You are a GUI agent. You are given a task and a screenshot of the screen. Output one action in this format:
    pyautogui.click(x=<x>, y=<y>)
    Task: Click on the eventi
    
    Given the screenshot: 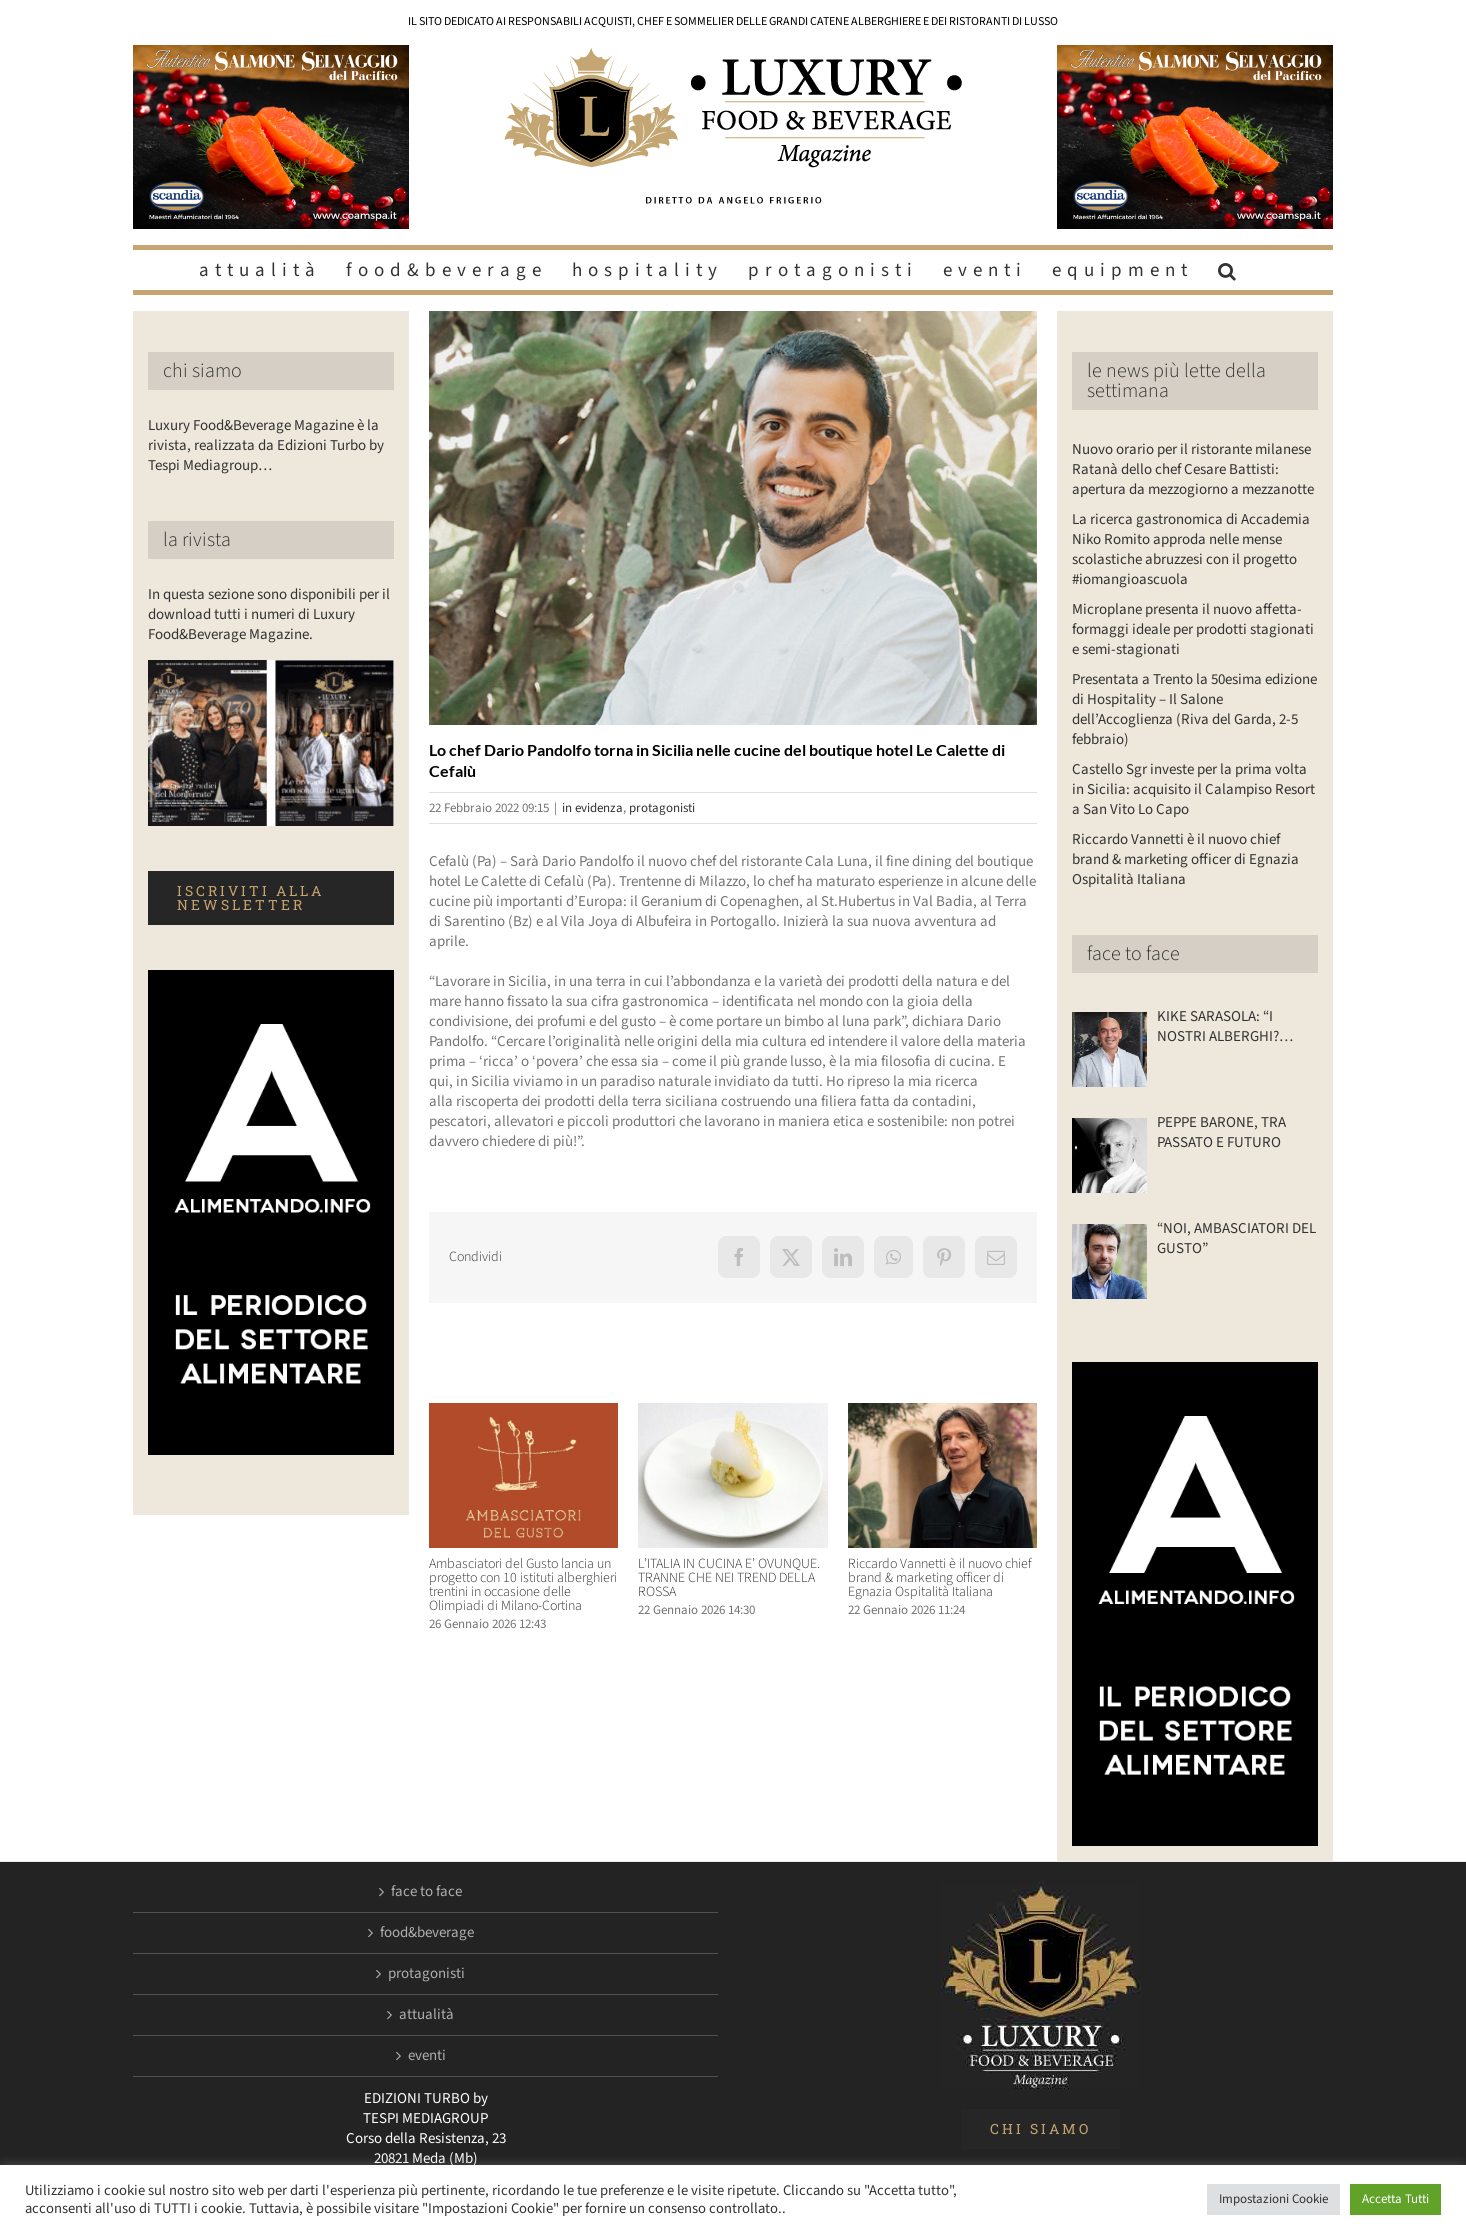 What is the action you would take?
    pyautogui.click(x=427, y=2056)
    